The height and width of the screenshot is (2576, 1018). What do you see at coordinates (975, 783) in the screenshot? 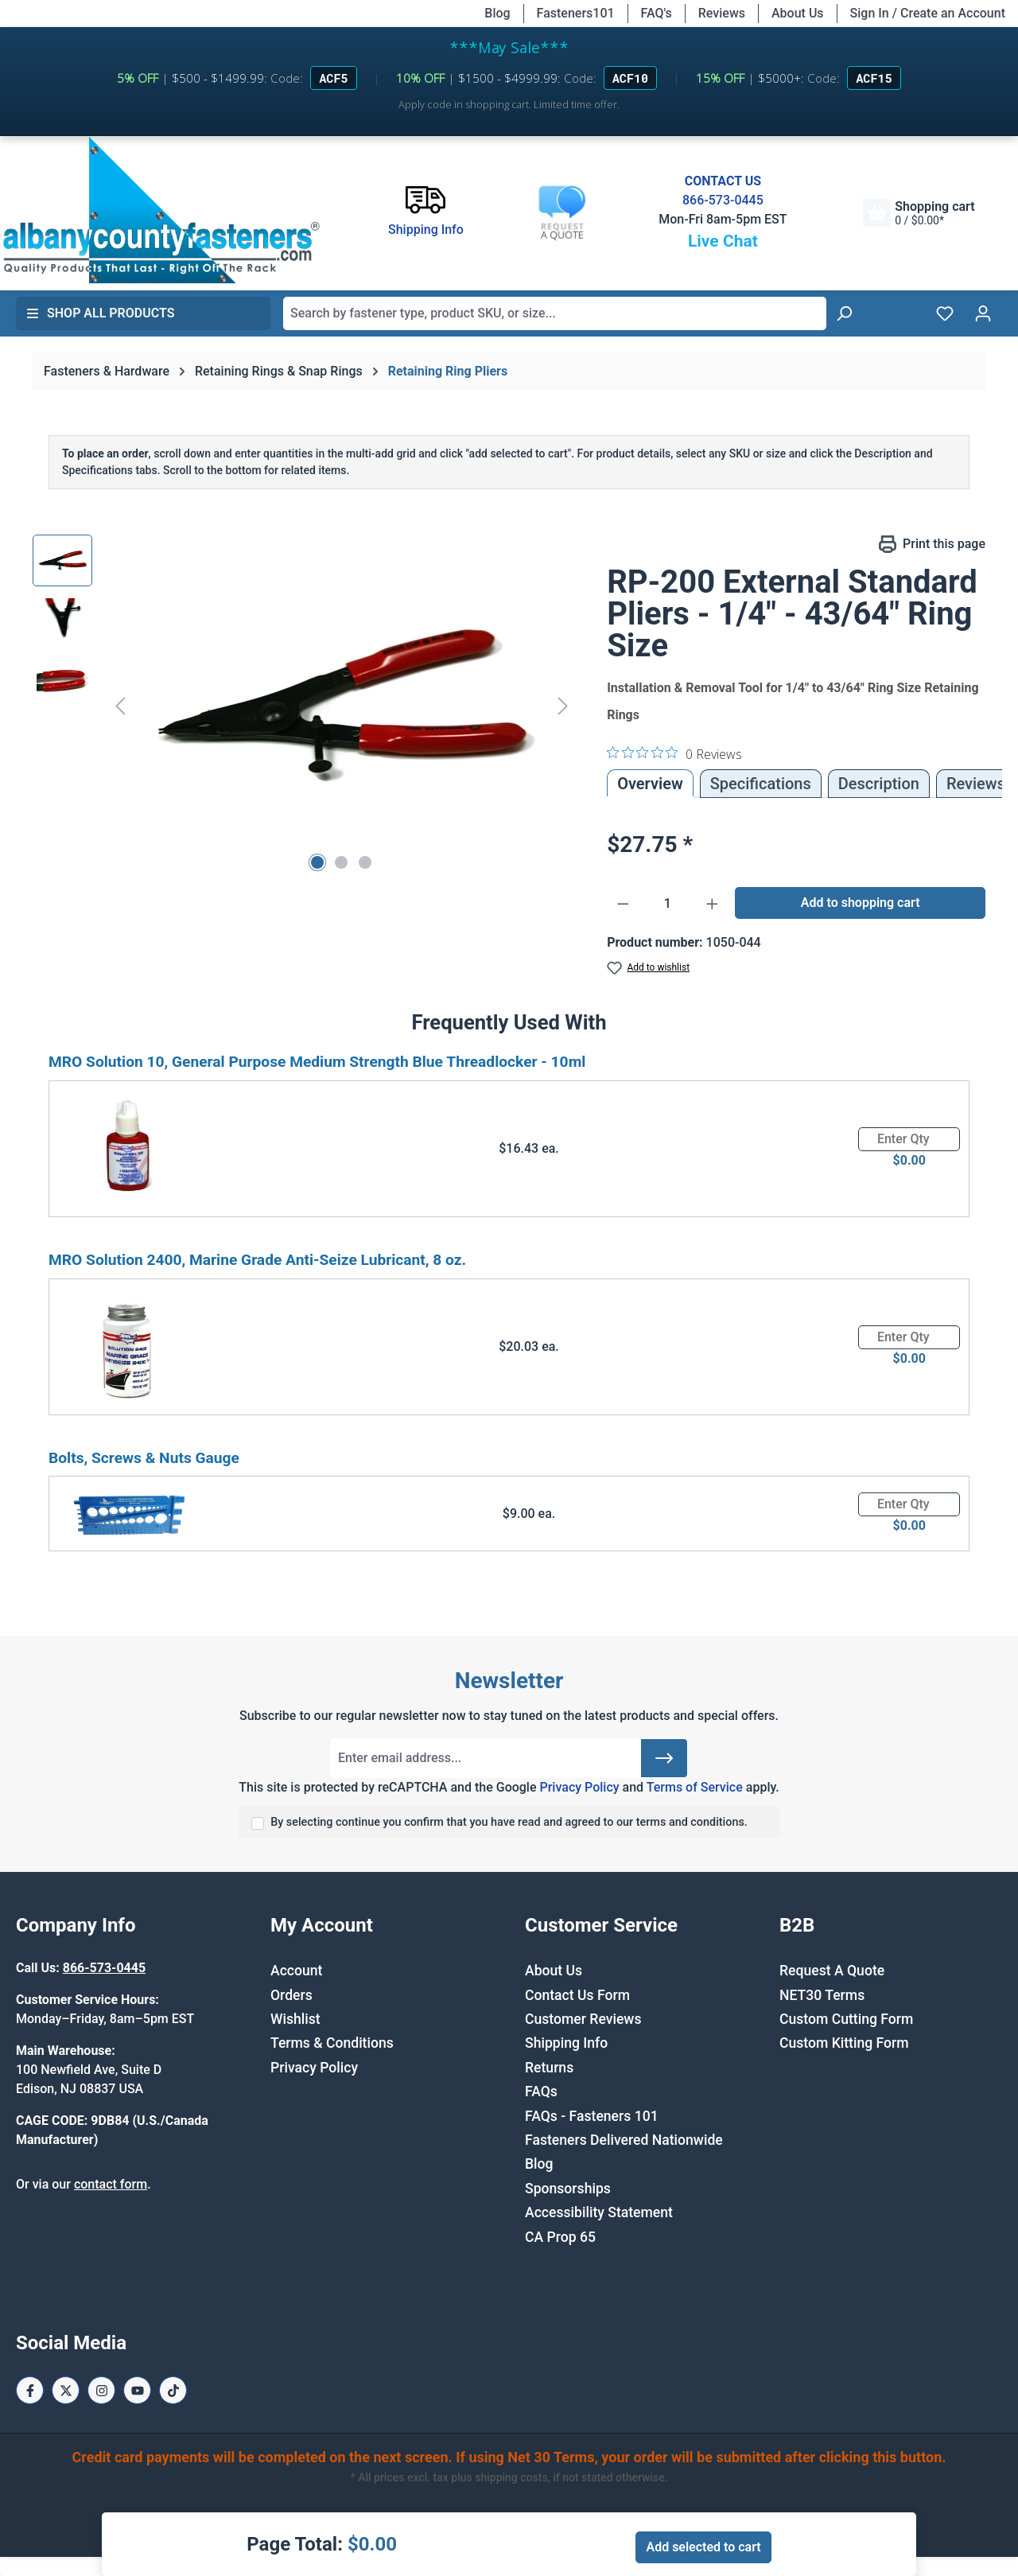
I see `Reviews [tab]` at bounding box center [975, 783].